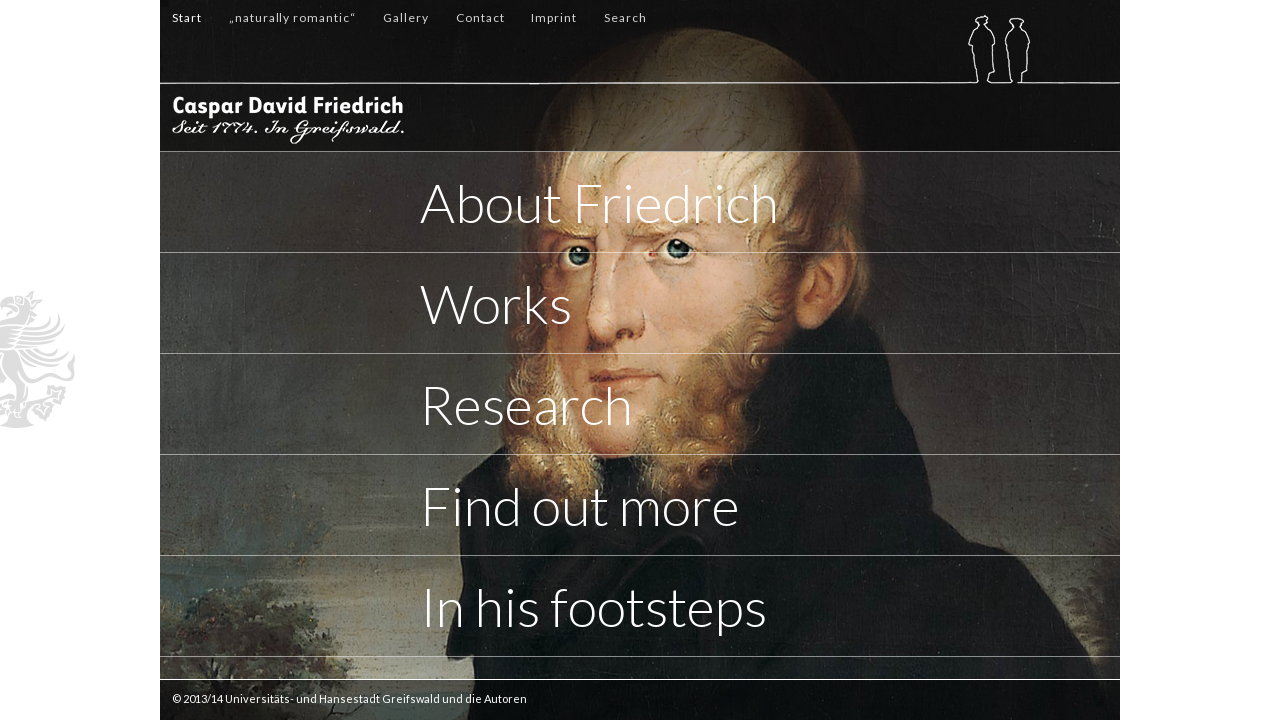  What do you see at coordinates (599, 202) in the screenshot?
I see `About Friedrich` at bounding box center [599, 202].